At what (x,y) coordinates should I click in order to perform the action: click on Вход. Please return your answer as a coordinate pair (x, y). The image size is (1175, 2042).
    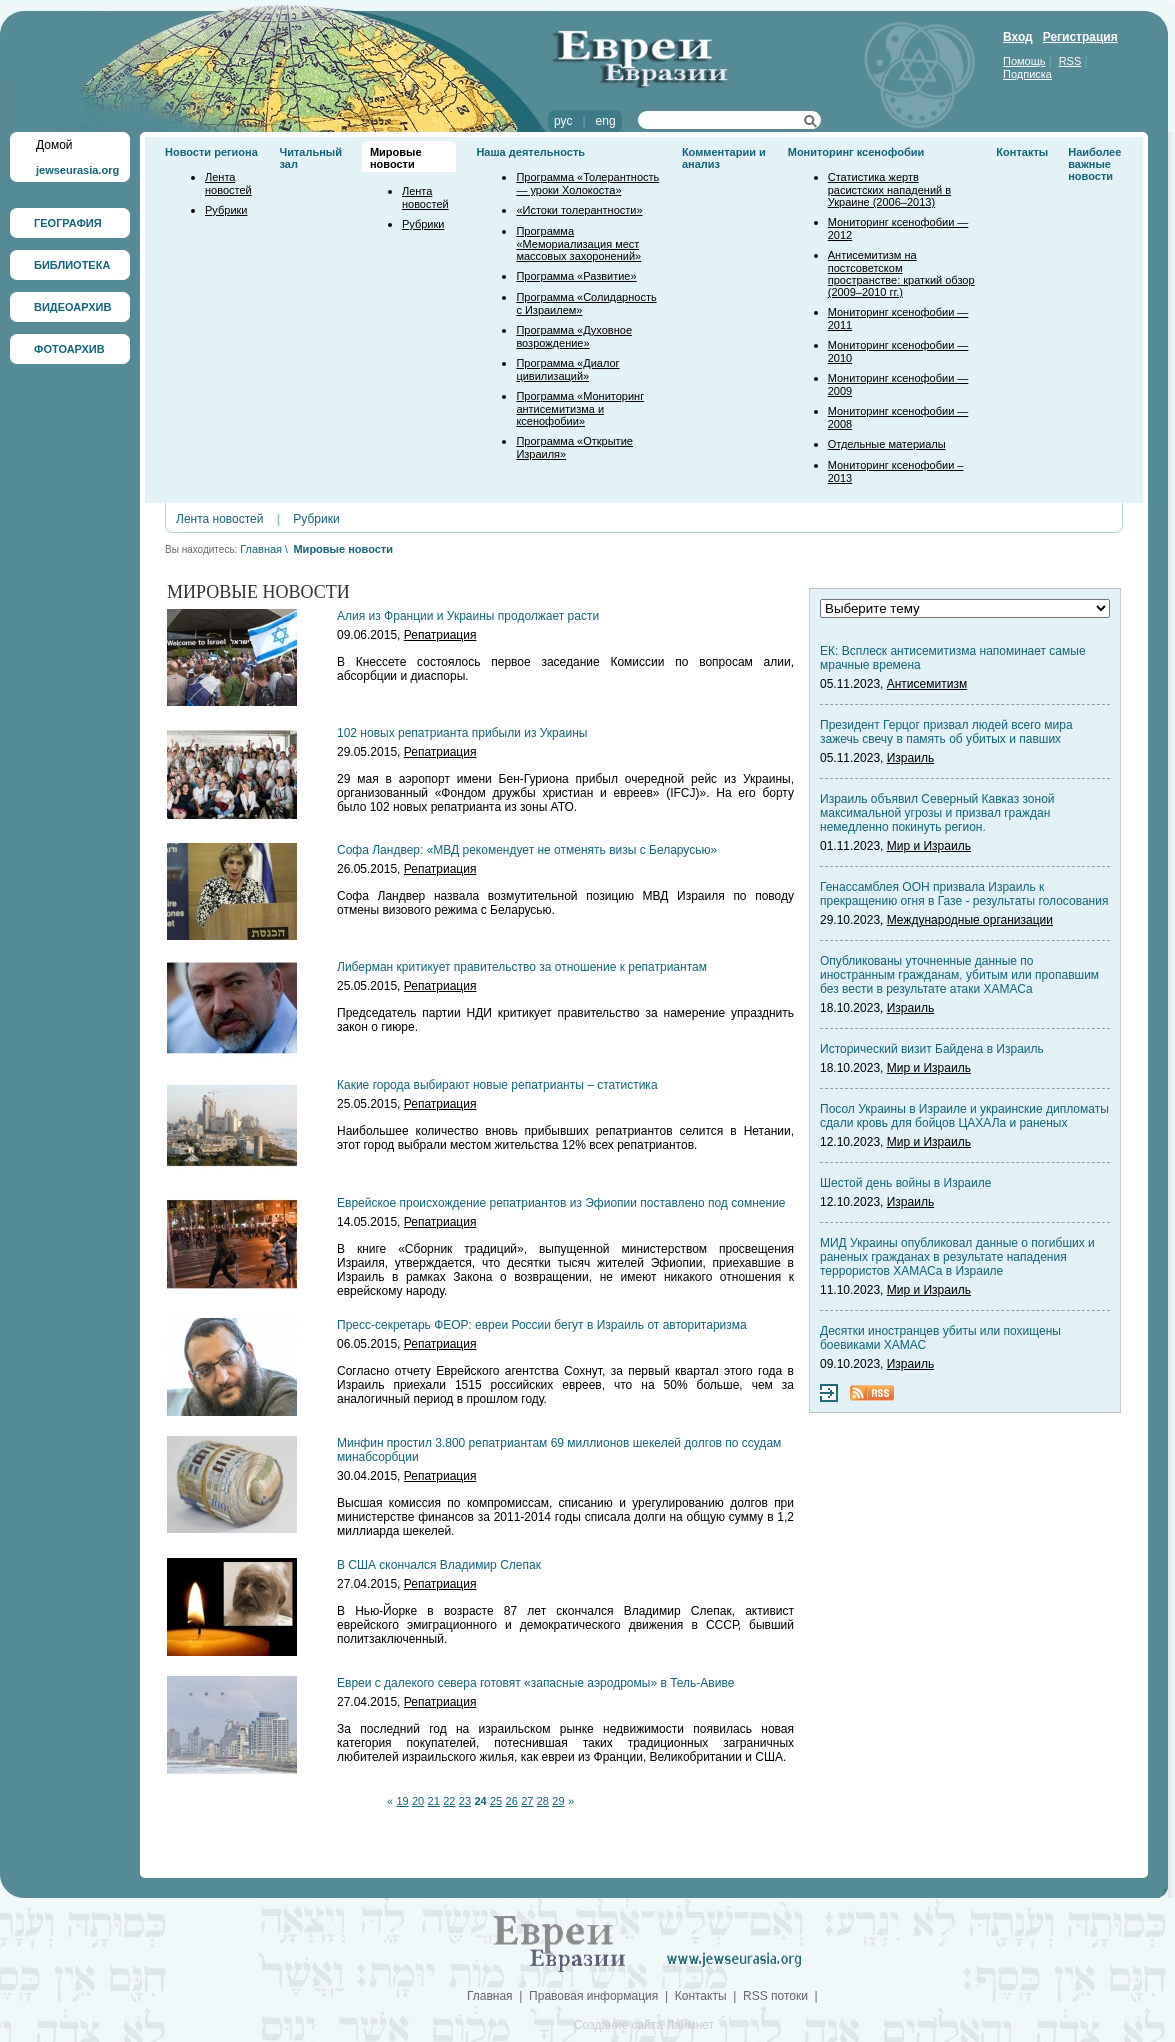
    Looking at the image, I should click on (1018, 37).